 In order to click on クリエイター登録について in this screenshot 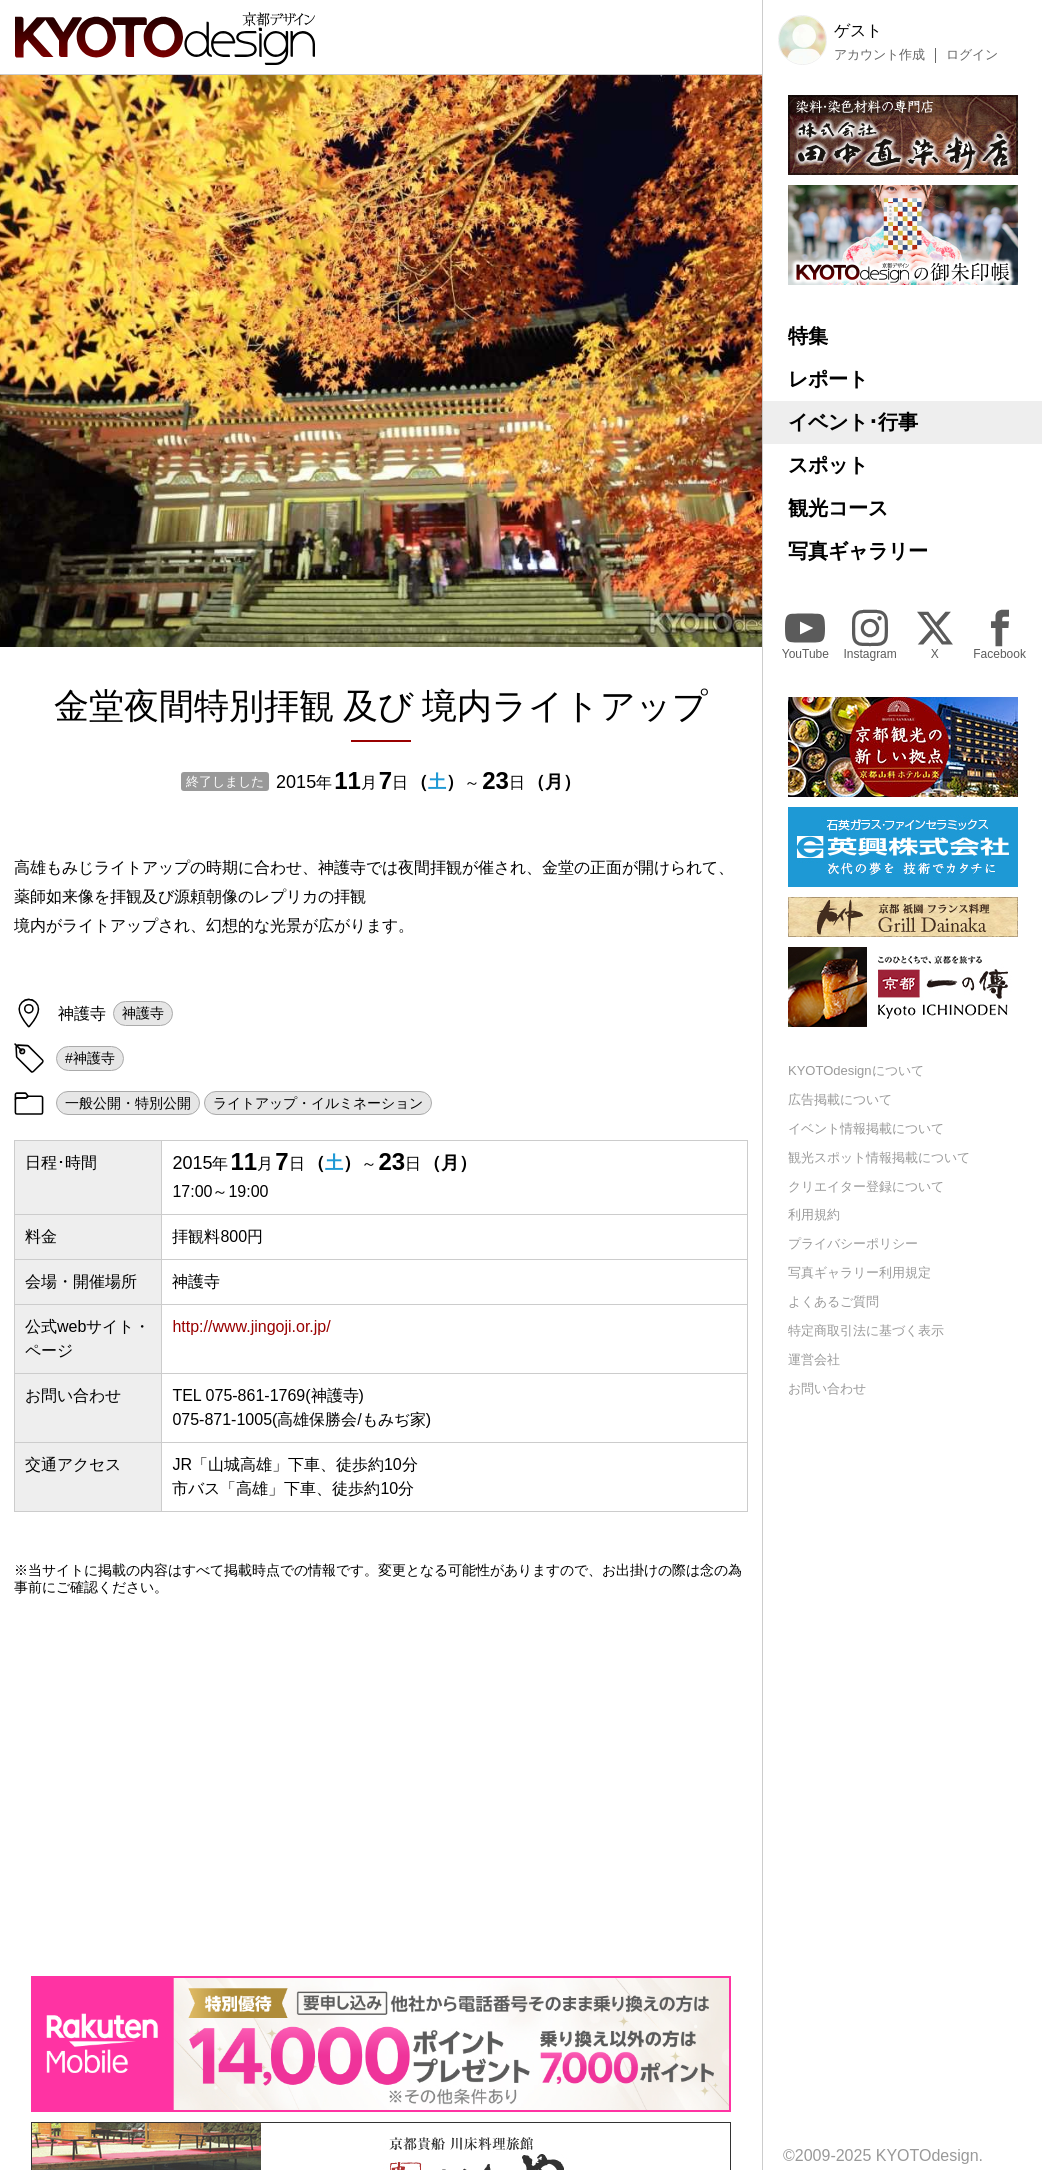, I will do `click(866, 1186)`.